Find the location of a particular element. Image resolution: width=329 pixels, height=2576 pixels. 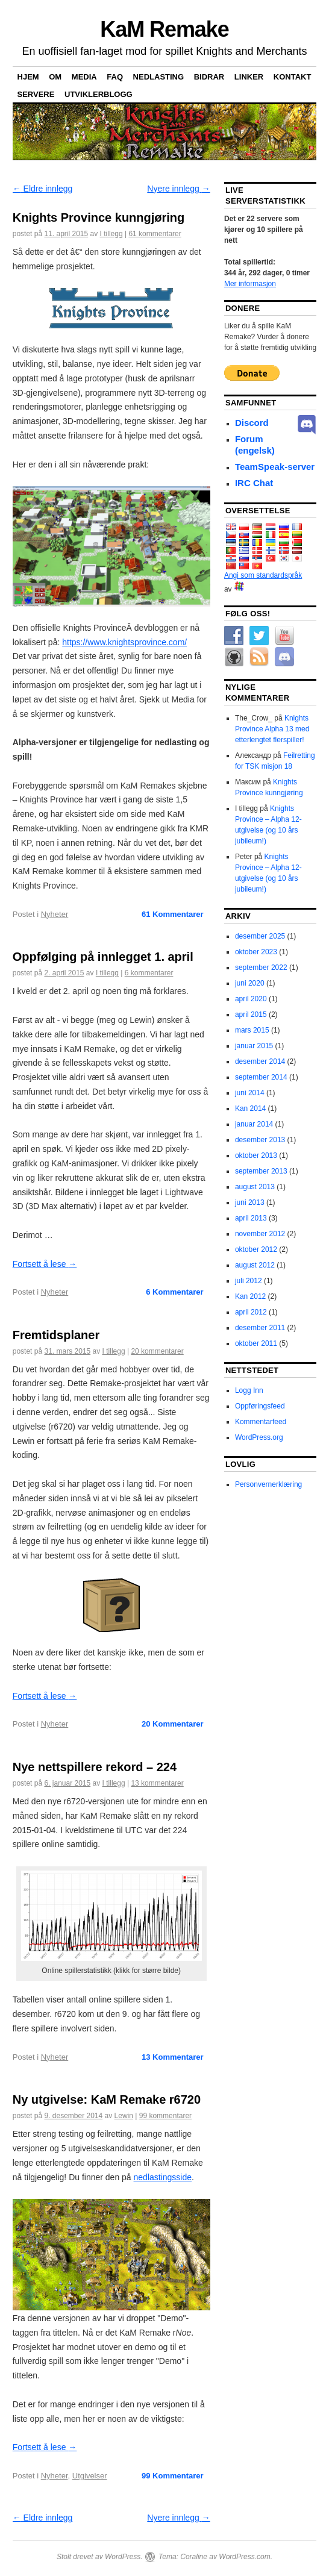

Logg Inn is located at coordinates (249, 1390).